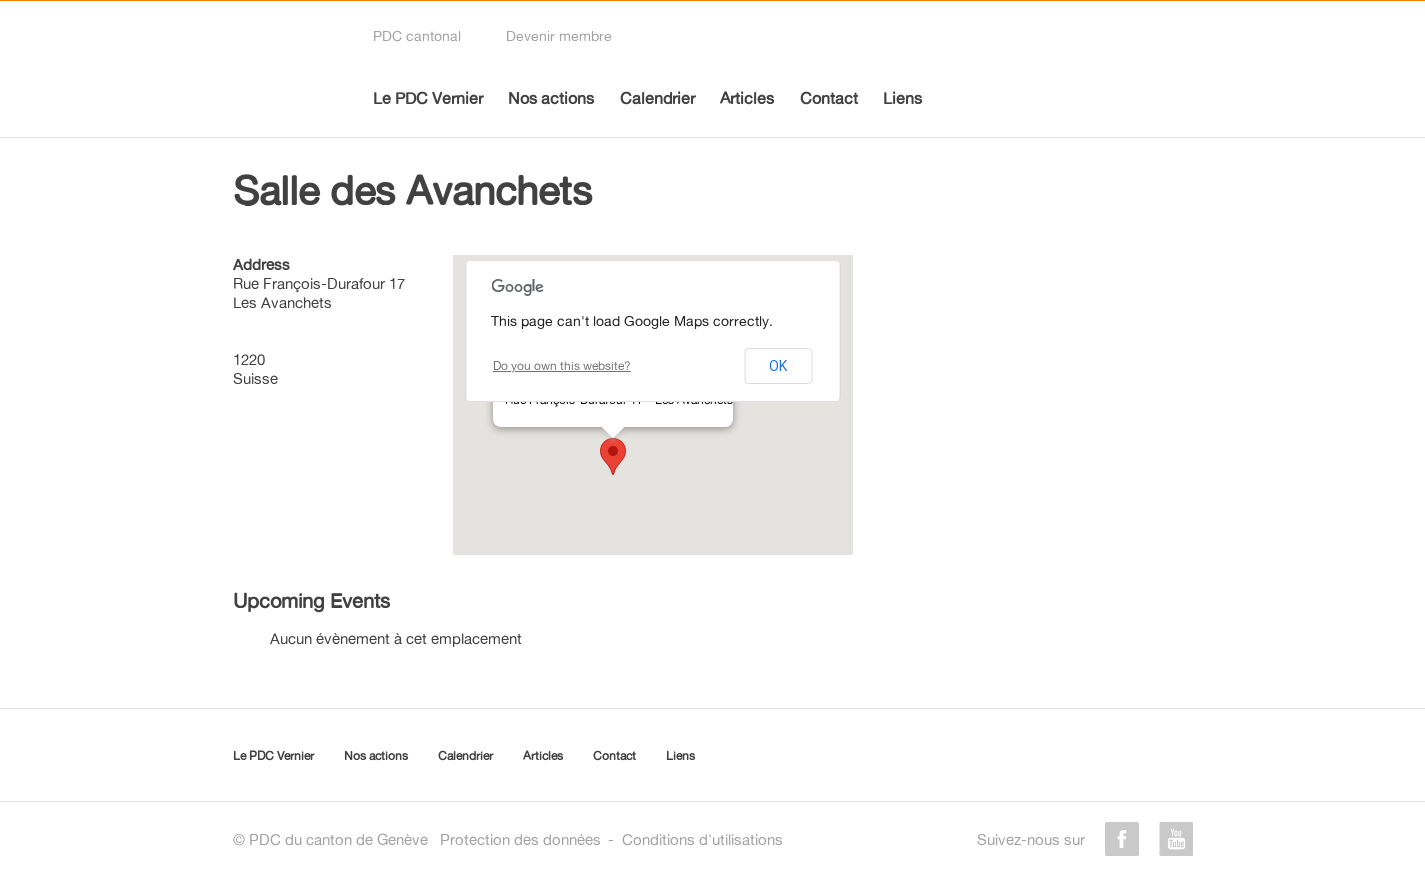  What do you see at coordinates (417, 35) in the screenshot?
I see `PDC cantonal` at bounding box center [417, 35].